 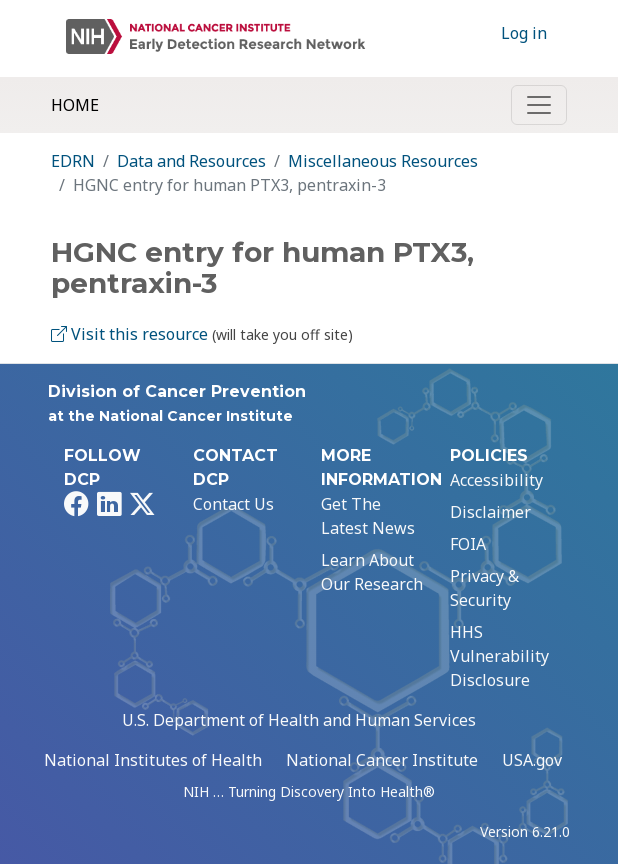 I want to click on Home, so click(x=75, y=105).